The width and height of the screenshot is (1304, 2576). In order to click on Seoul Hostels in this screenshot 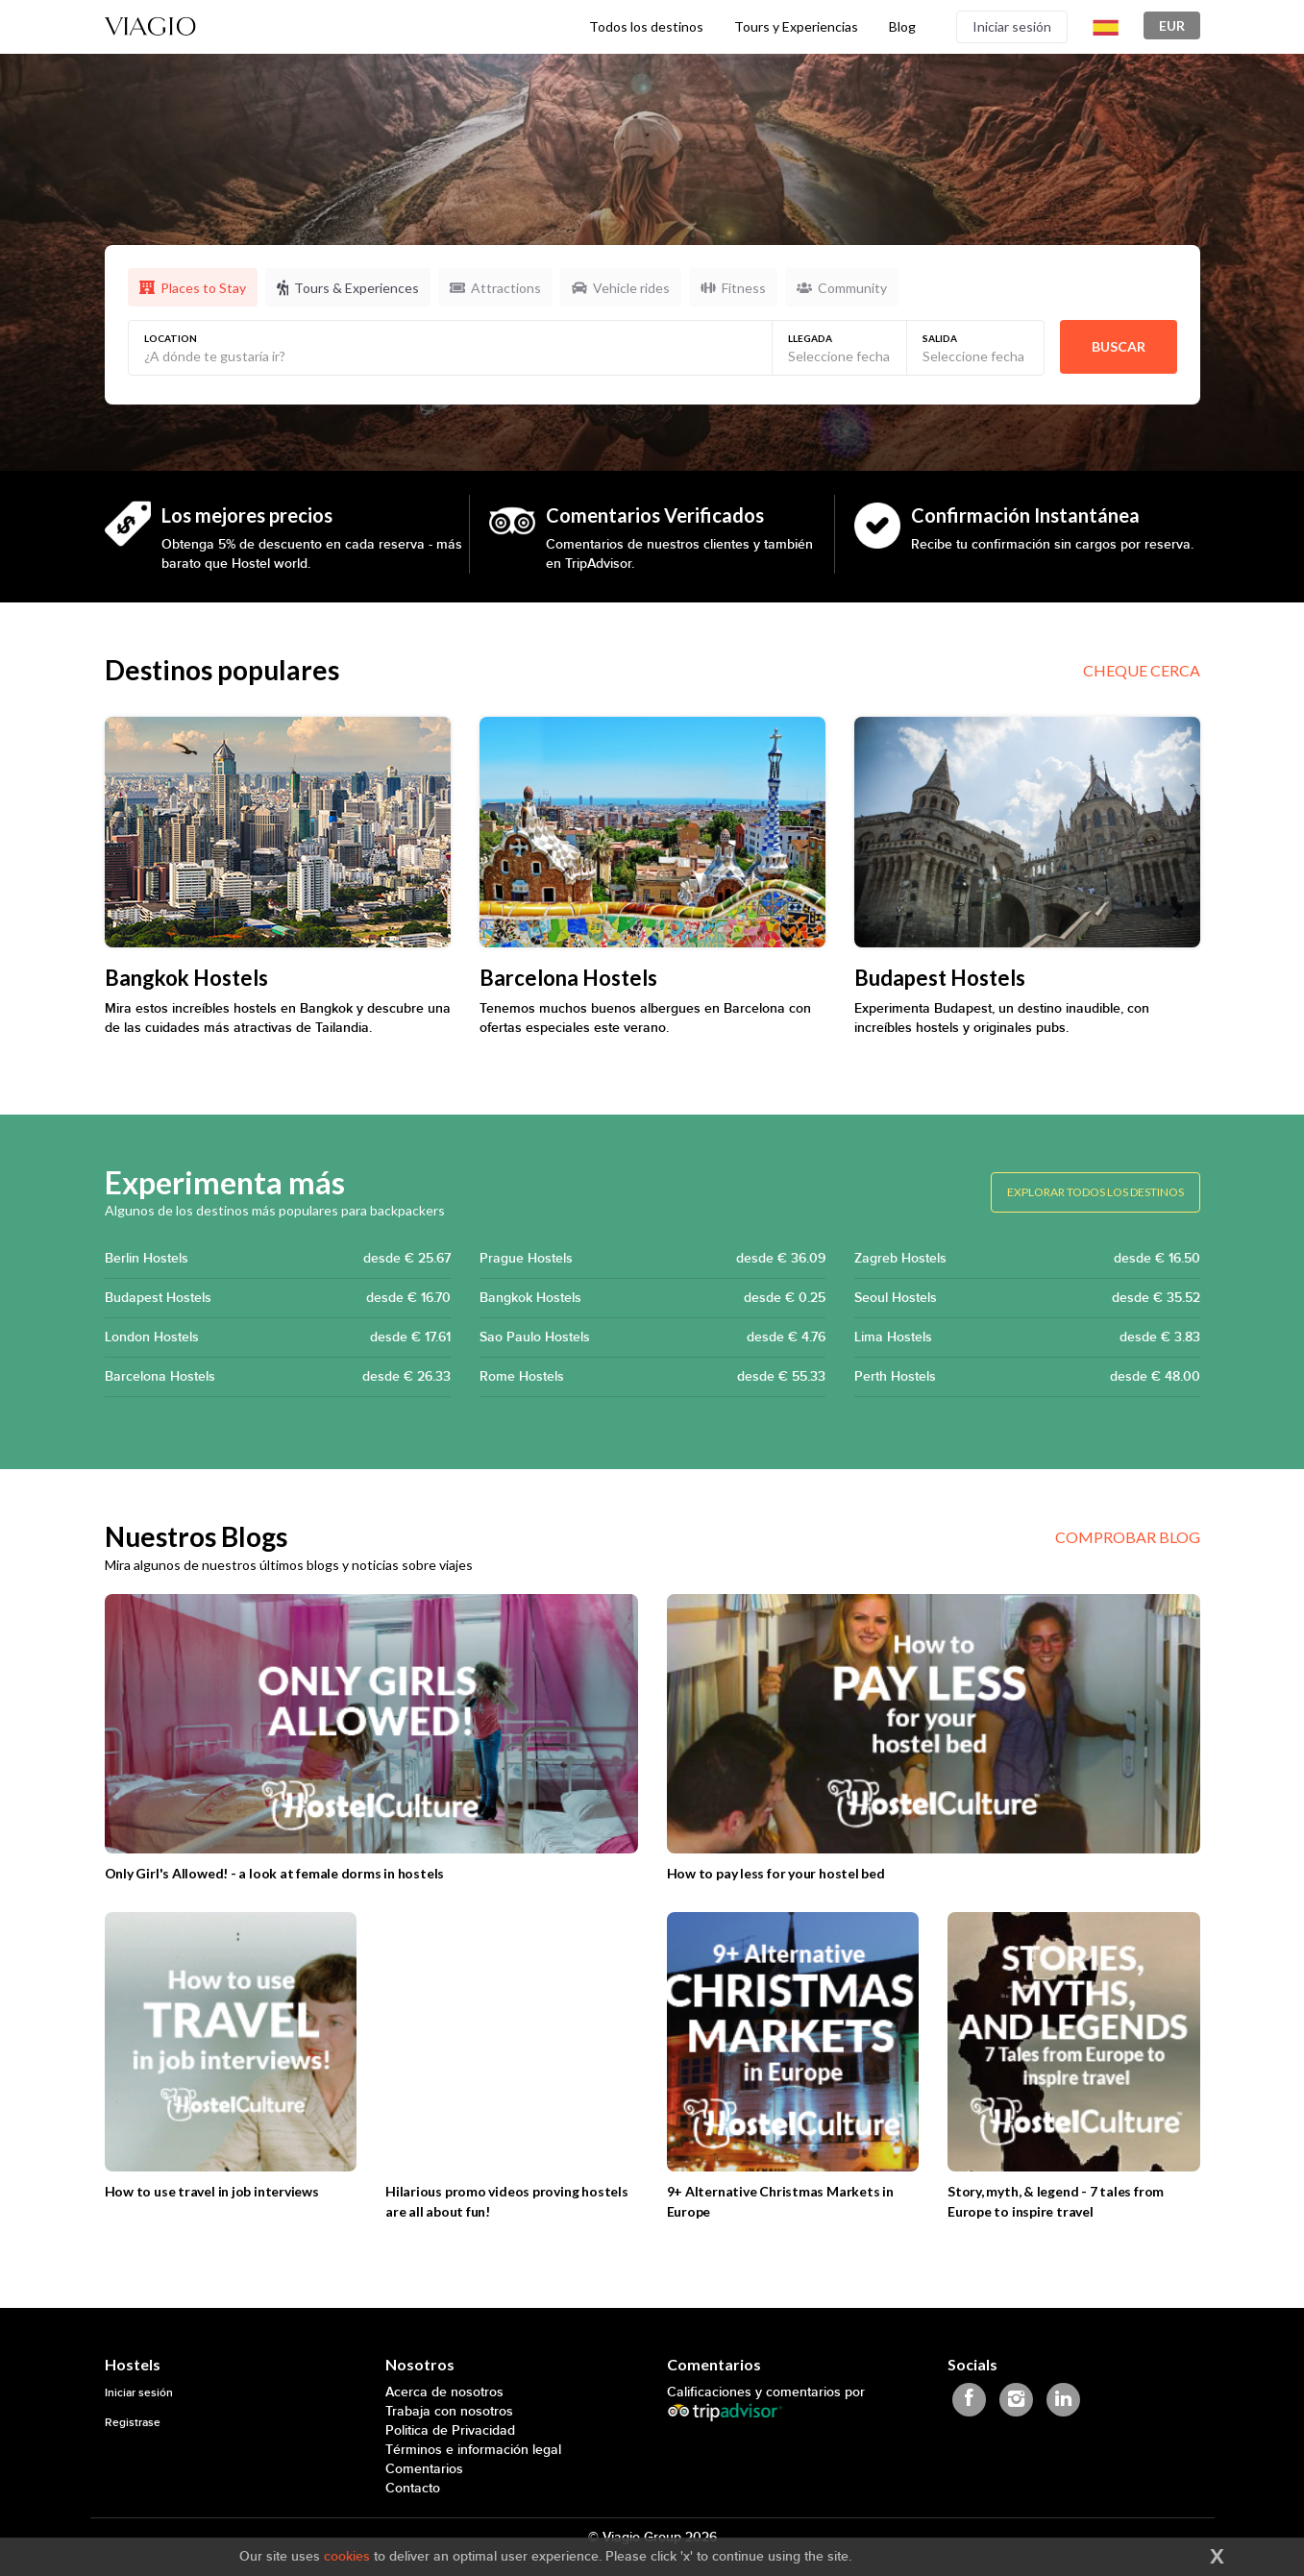, I will do `click(1027, 1298)`.